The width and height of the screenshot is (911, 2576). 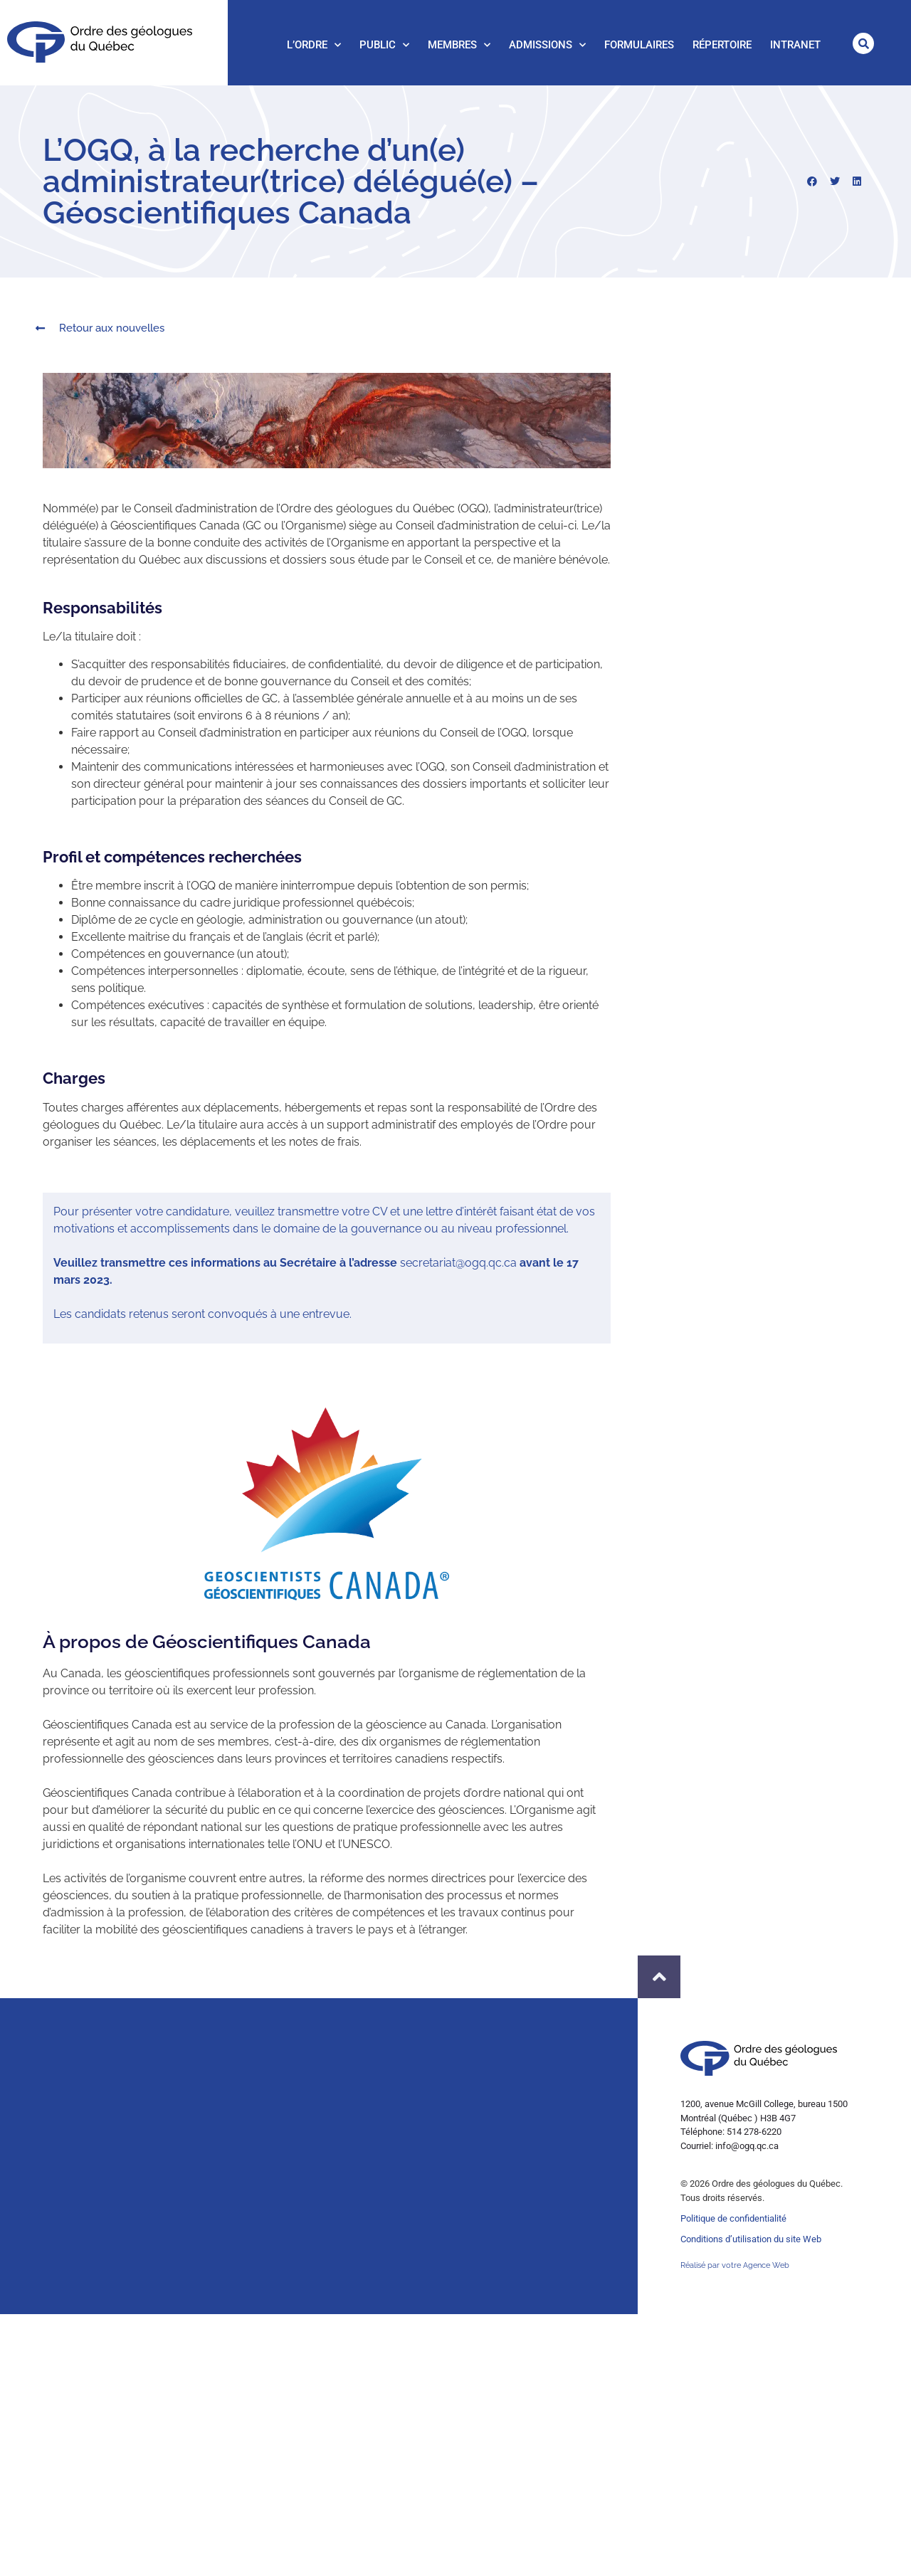 What do you see at coordinates (734, 2265) in the screenshot?
I see `Réalisé par votre Agence Web` at bounding box center [734, 2265].